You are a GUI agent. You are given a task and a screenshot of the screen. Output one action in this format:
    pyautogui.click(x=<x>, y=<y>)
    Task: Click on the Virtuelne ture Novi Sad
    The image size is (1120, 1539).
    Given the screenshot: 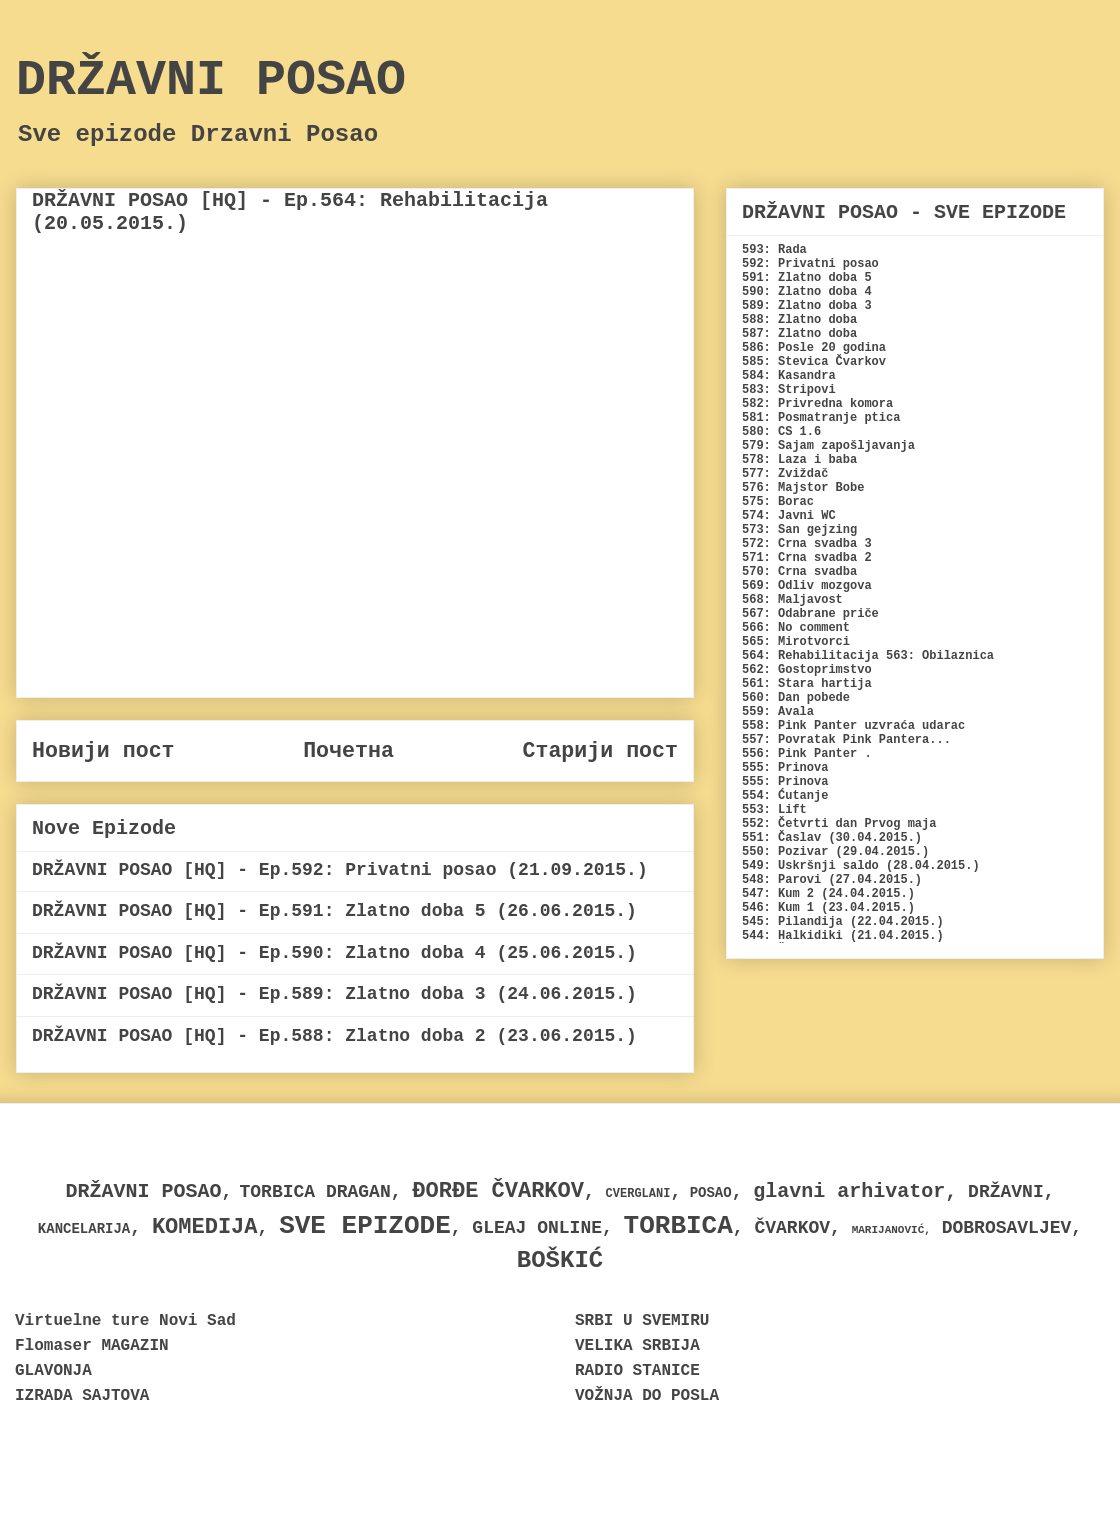 What is the action you would take?
    pyautogui.click(x=125, y=1321)
    